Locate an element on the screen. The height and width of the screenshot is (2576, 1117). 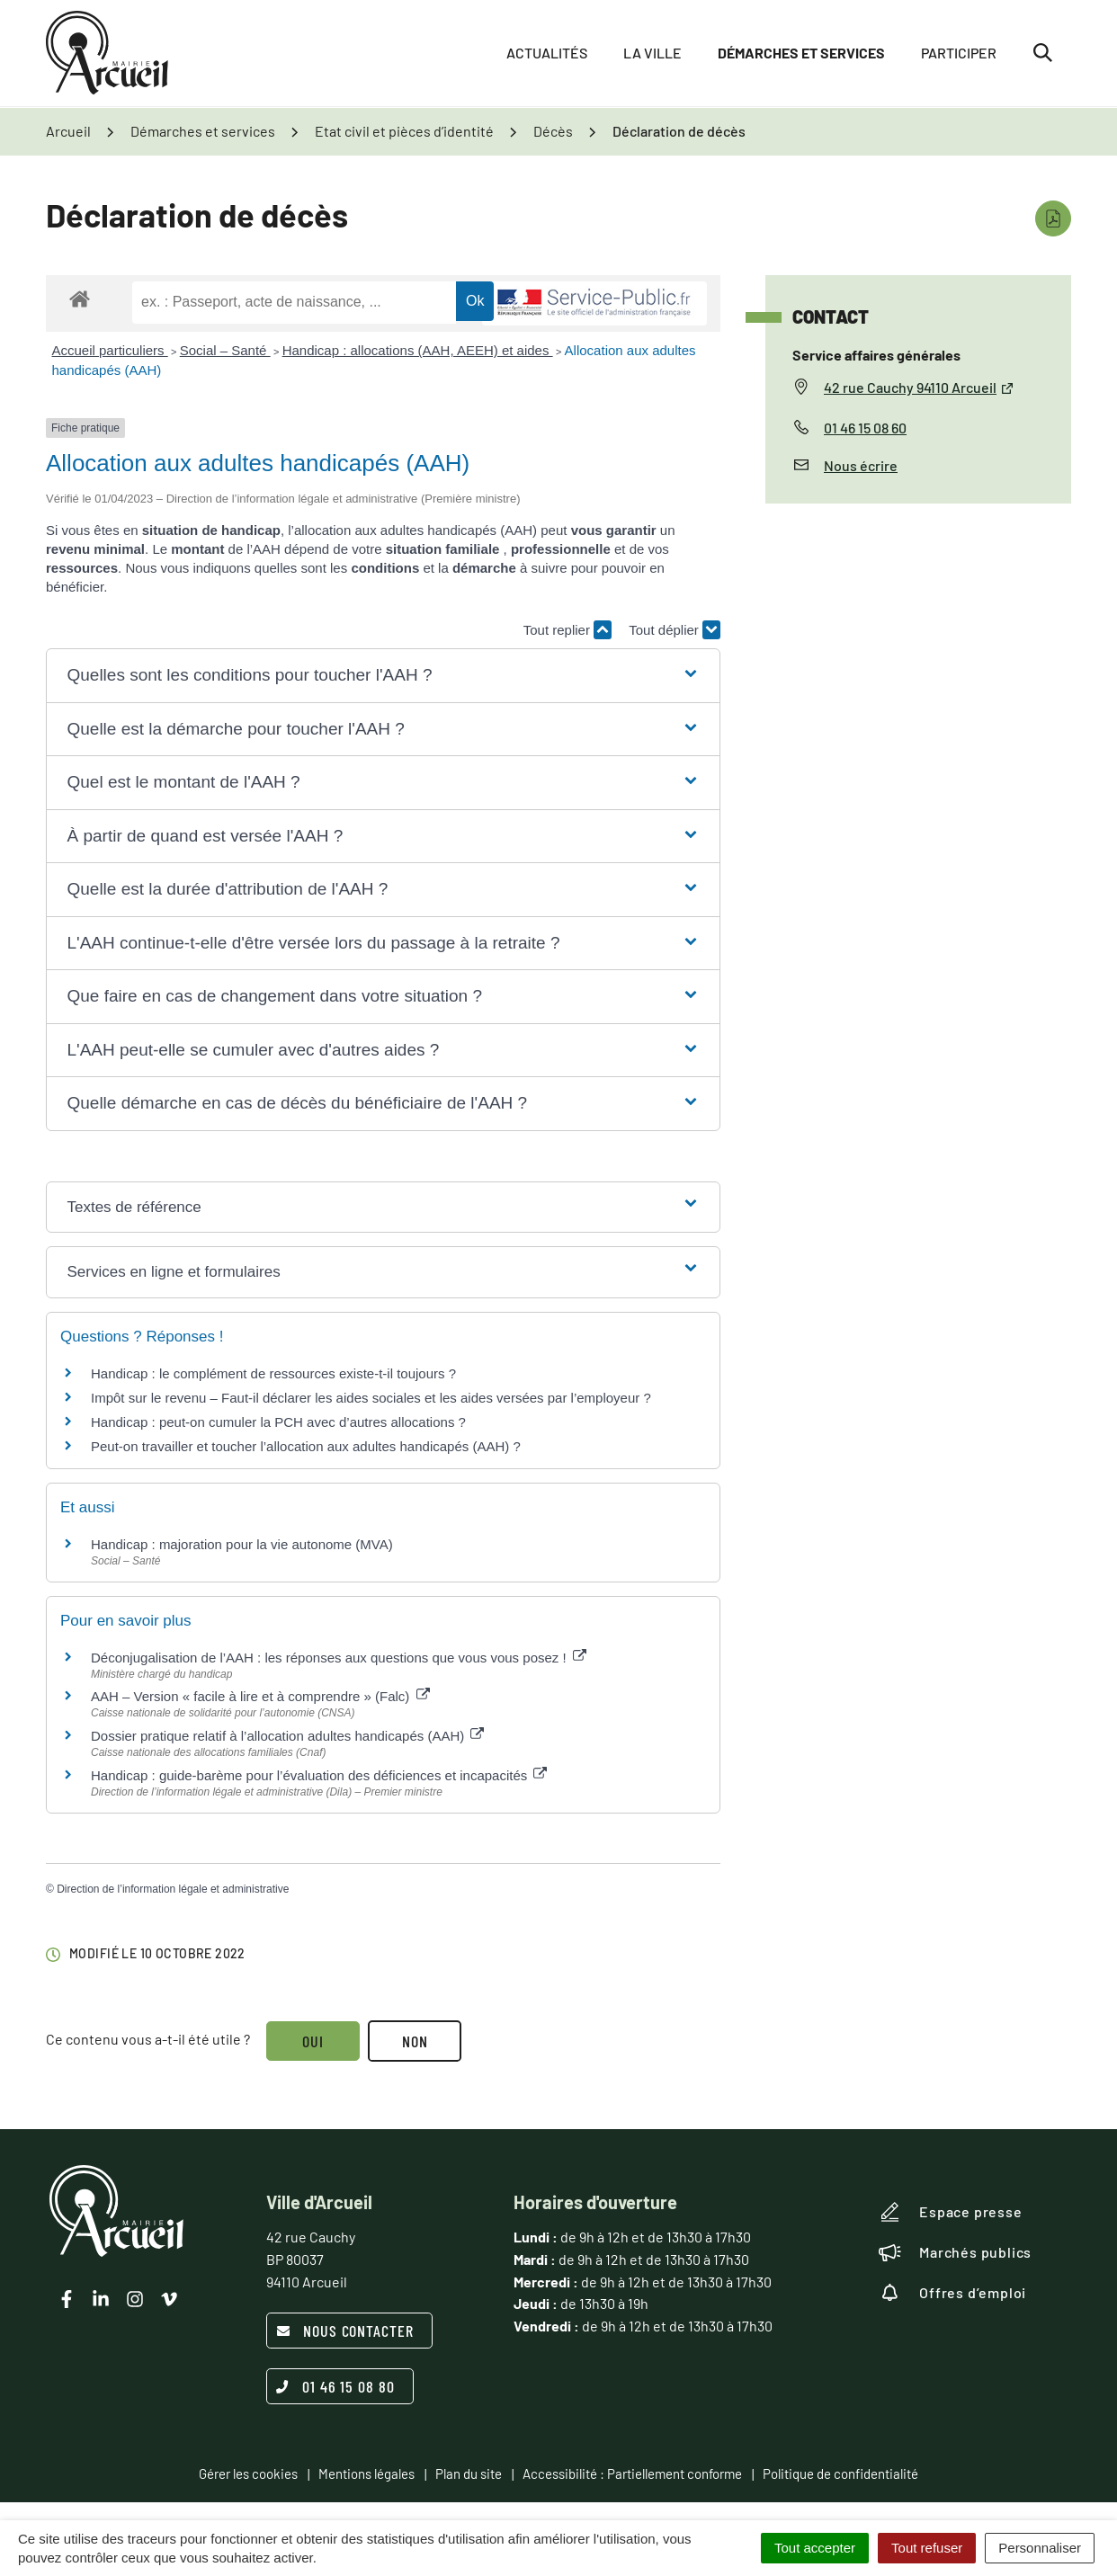
Personnaliser [Personnaliser (fenêtre modale)] is located at coordinates (1039, 2547).